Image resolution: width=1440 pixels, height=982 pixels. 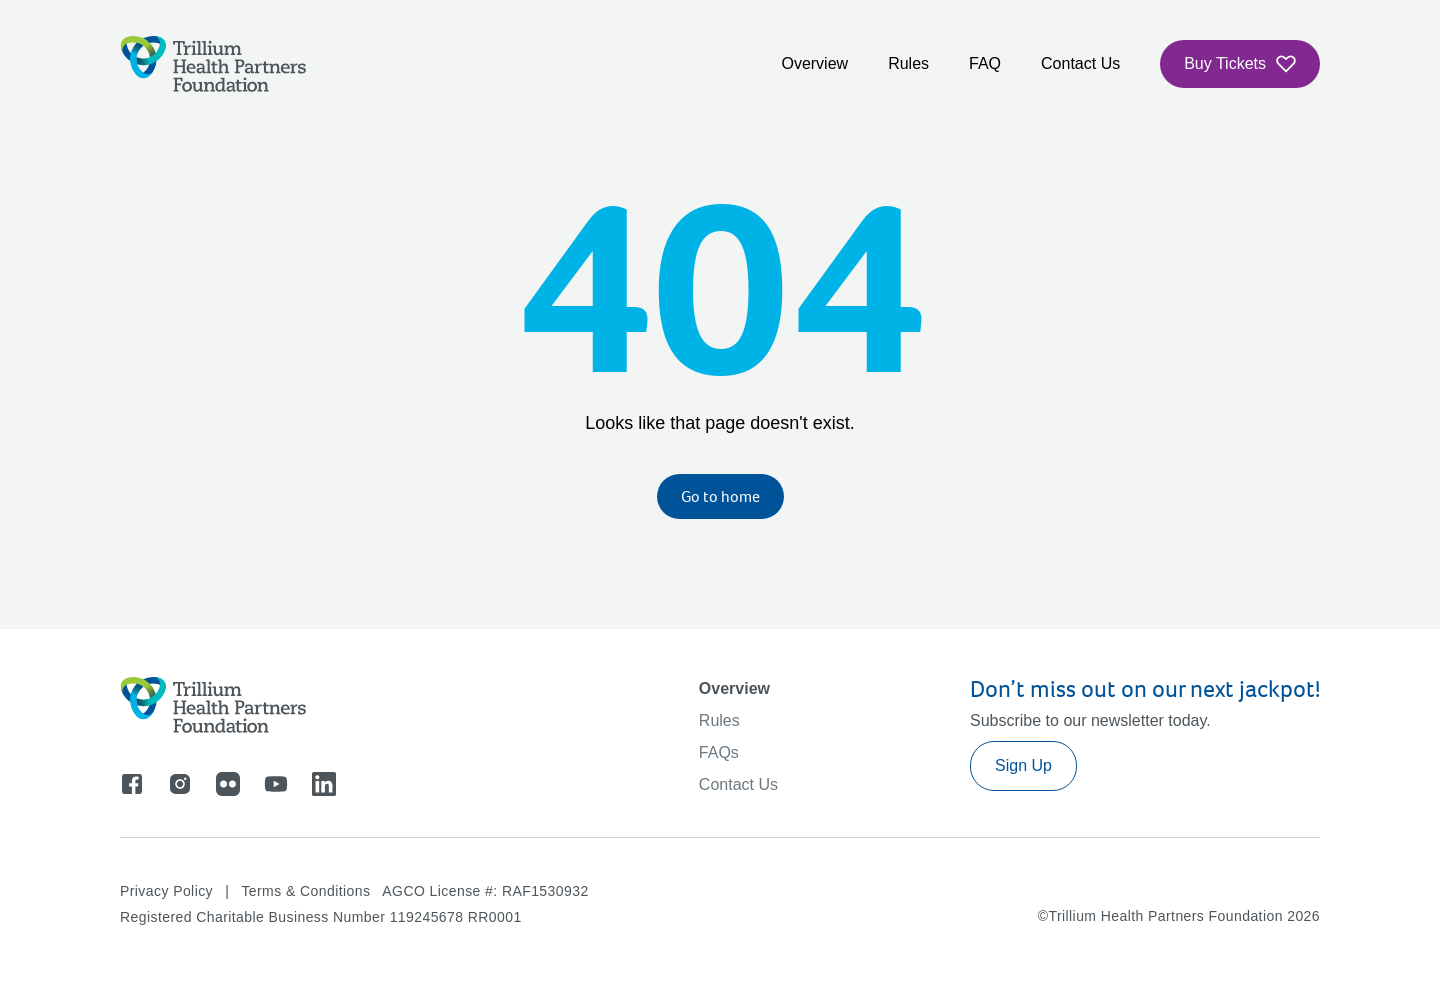 What do you see at coordinates (180, 784) in the screenshot?
I see `[Go to instagram]` at bounding box center [180, 784].